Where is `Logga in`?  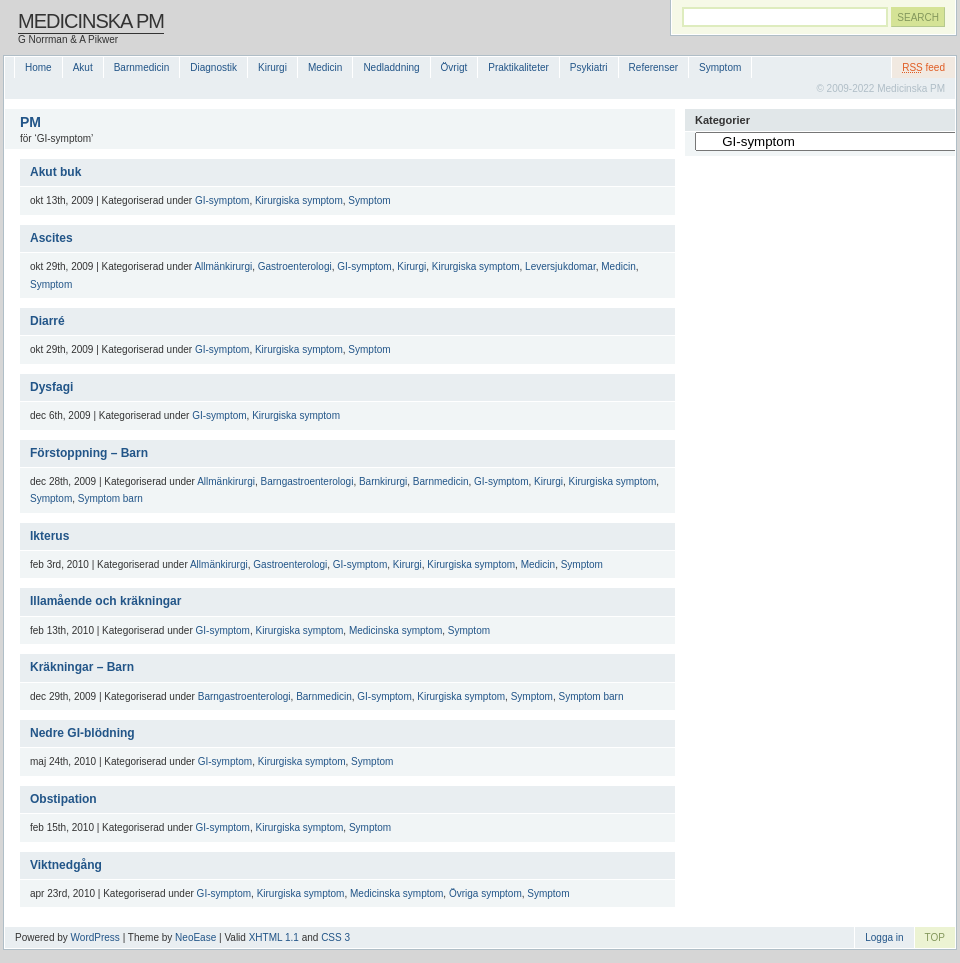
Logga in is located at coordinates (884, 937).